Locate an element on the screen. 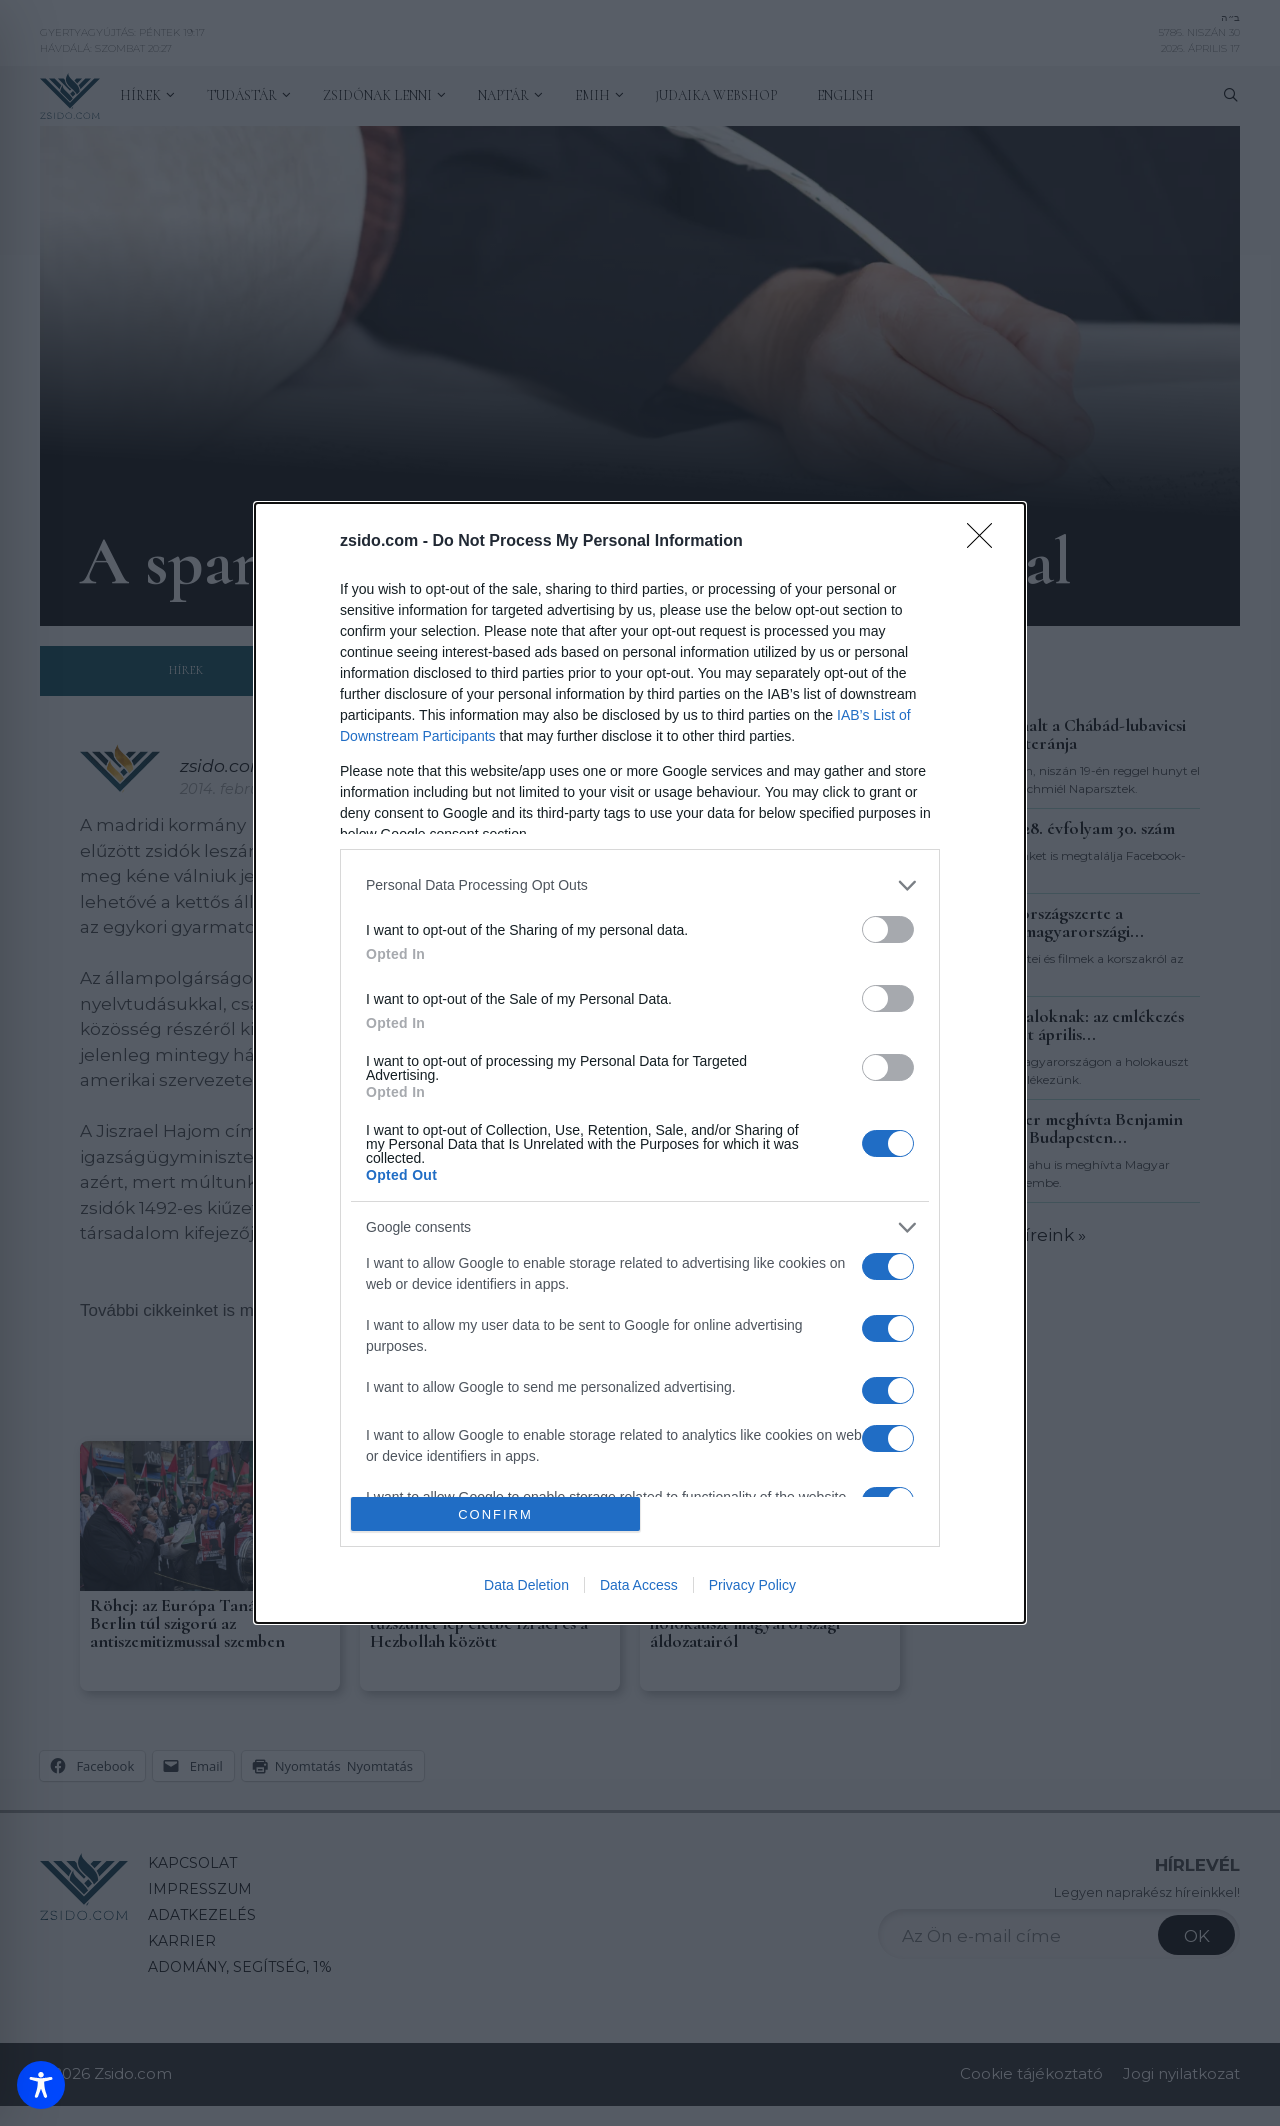  CONFIRM is located at coordinates (495, 1514).